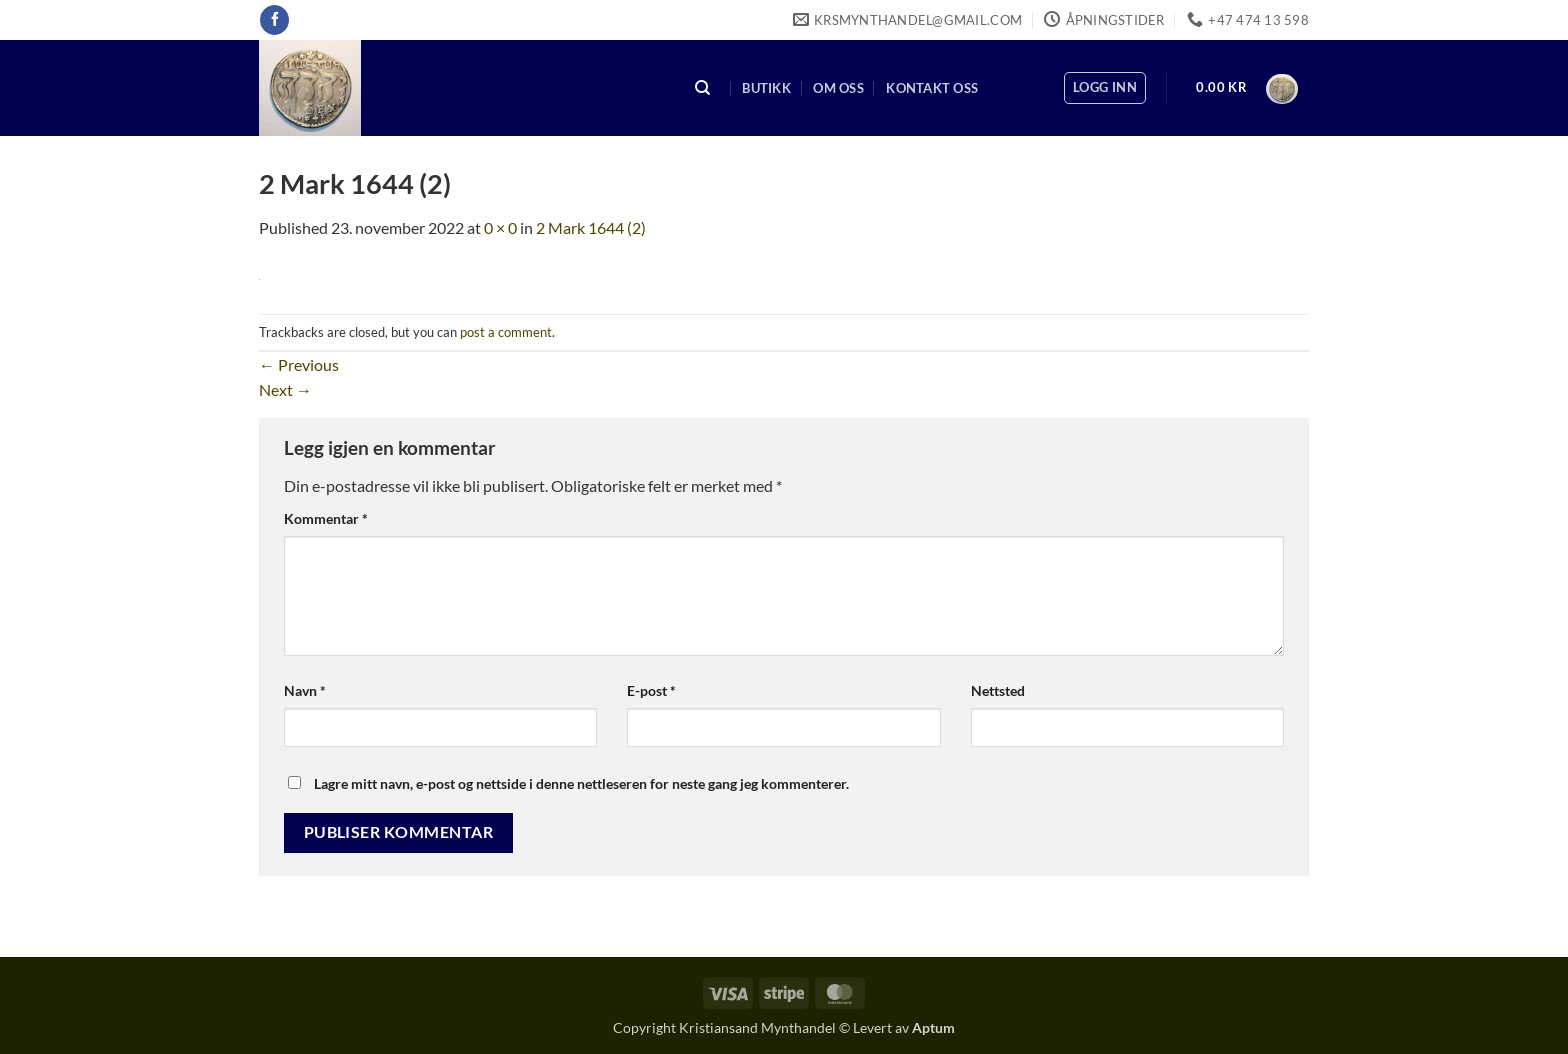  I want to click on Aptum, so click(933, 1027).